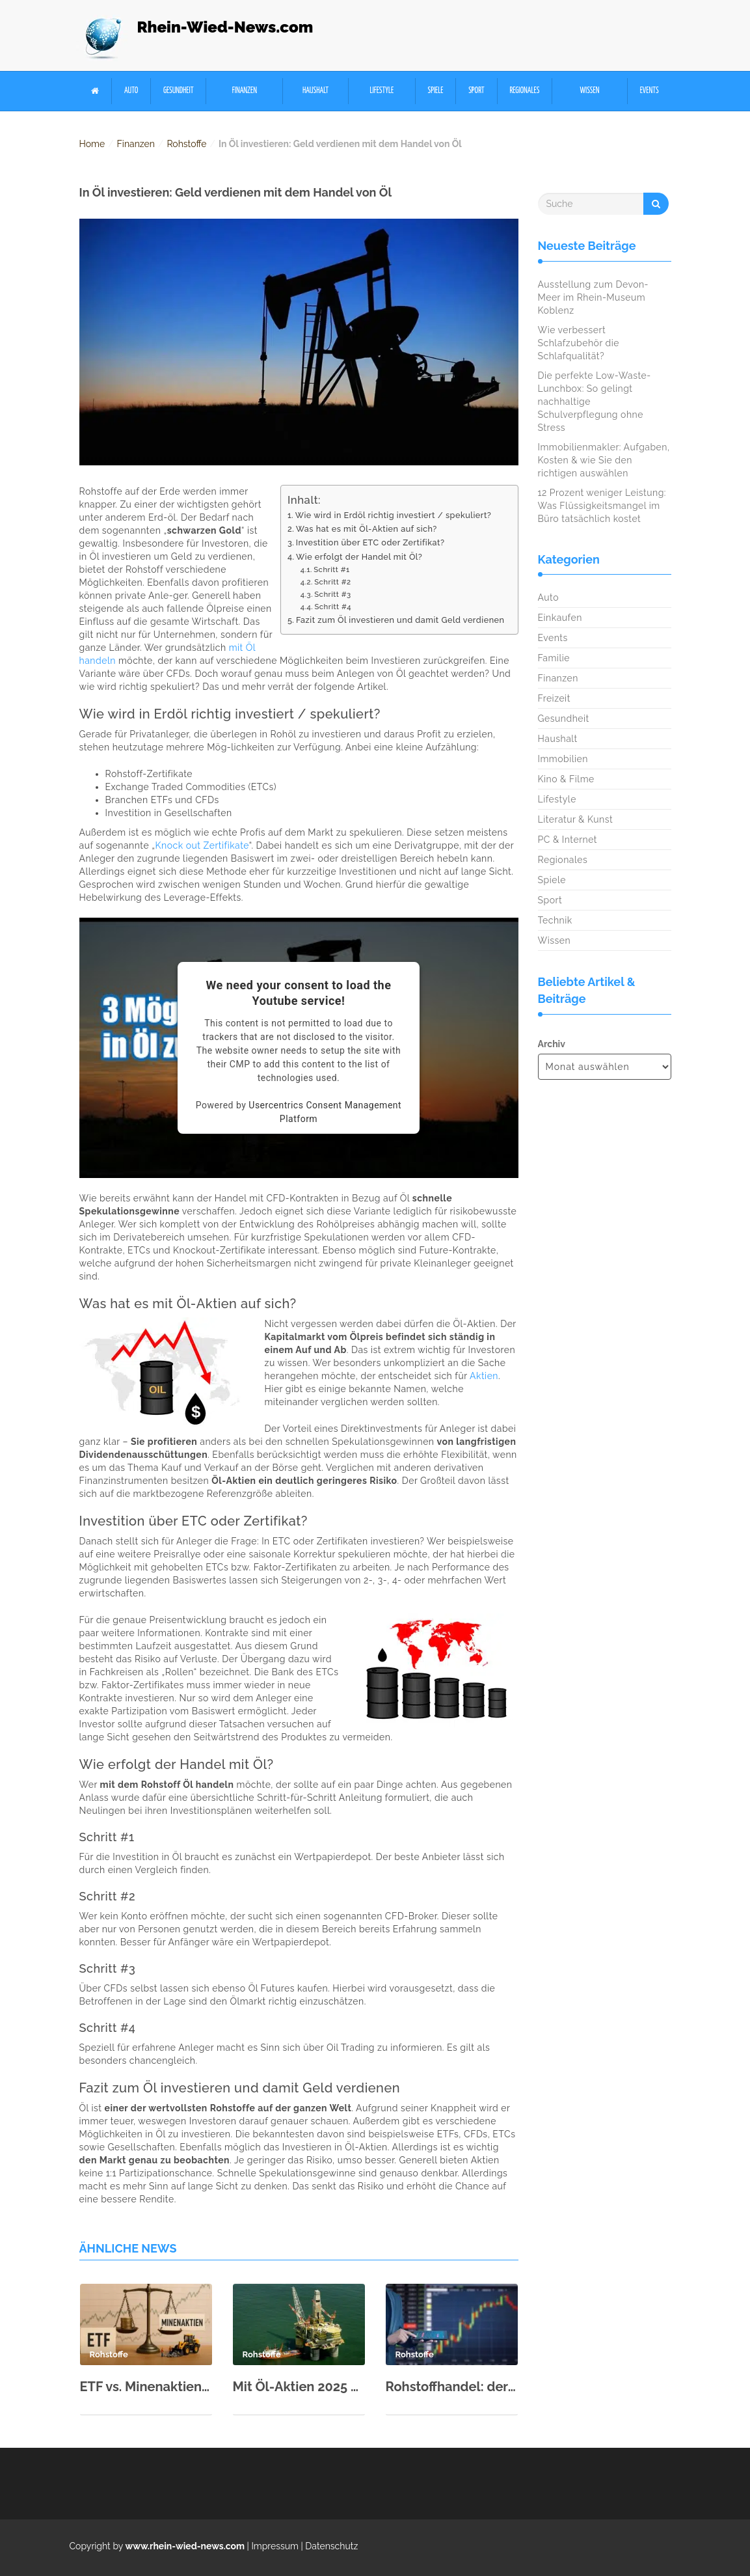 Image resolution: width=750 pixels, height=2576 pixels. Describe the element at coordinates (275, 2546) in the screenshot. I see `Impressum` at that location.